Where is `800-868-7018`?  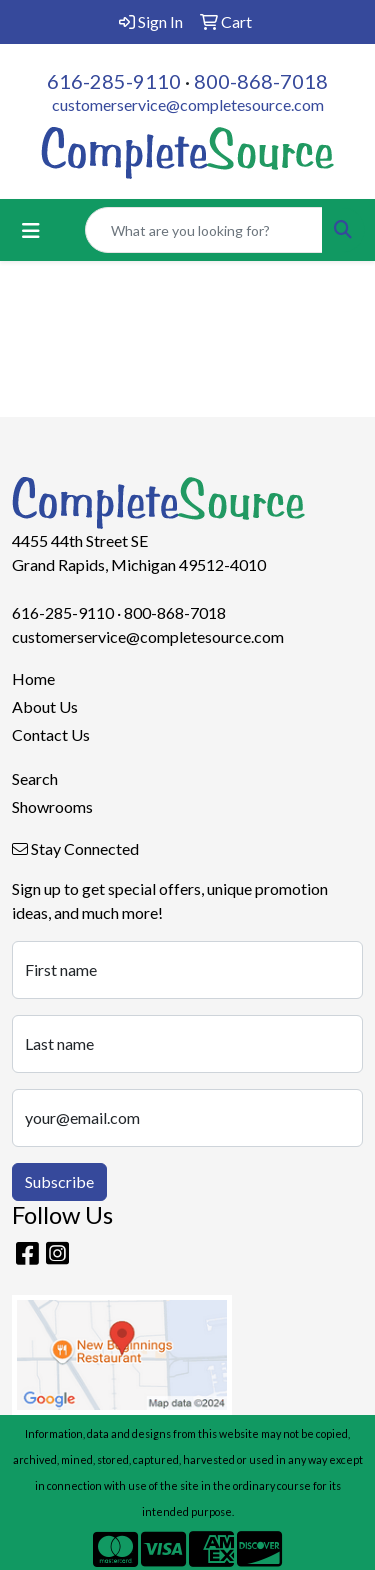
800-868-7018 is located at coordinates (261, 81).